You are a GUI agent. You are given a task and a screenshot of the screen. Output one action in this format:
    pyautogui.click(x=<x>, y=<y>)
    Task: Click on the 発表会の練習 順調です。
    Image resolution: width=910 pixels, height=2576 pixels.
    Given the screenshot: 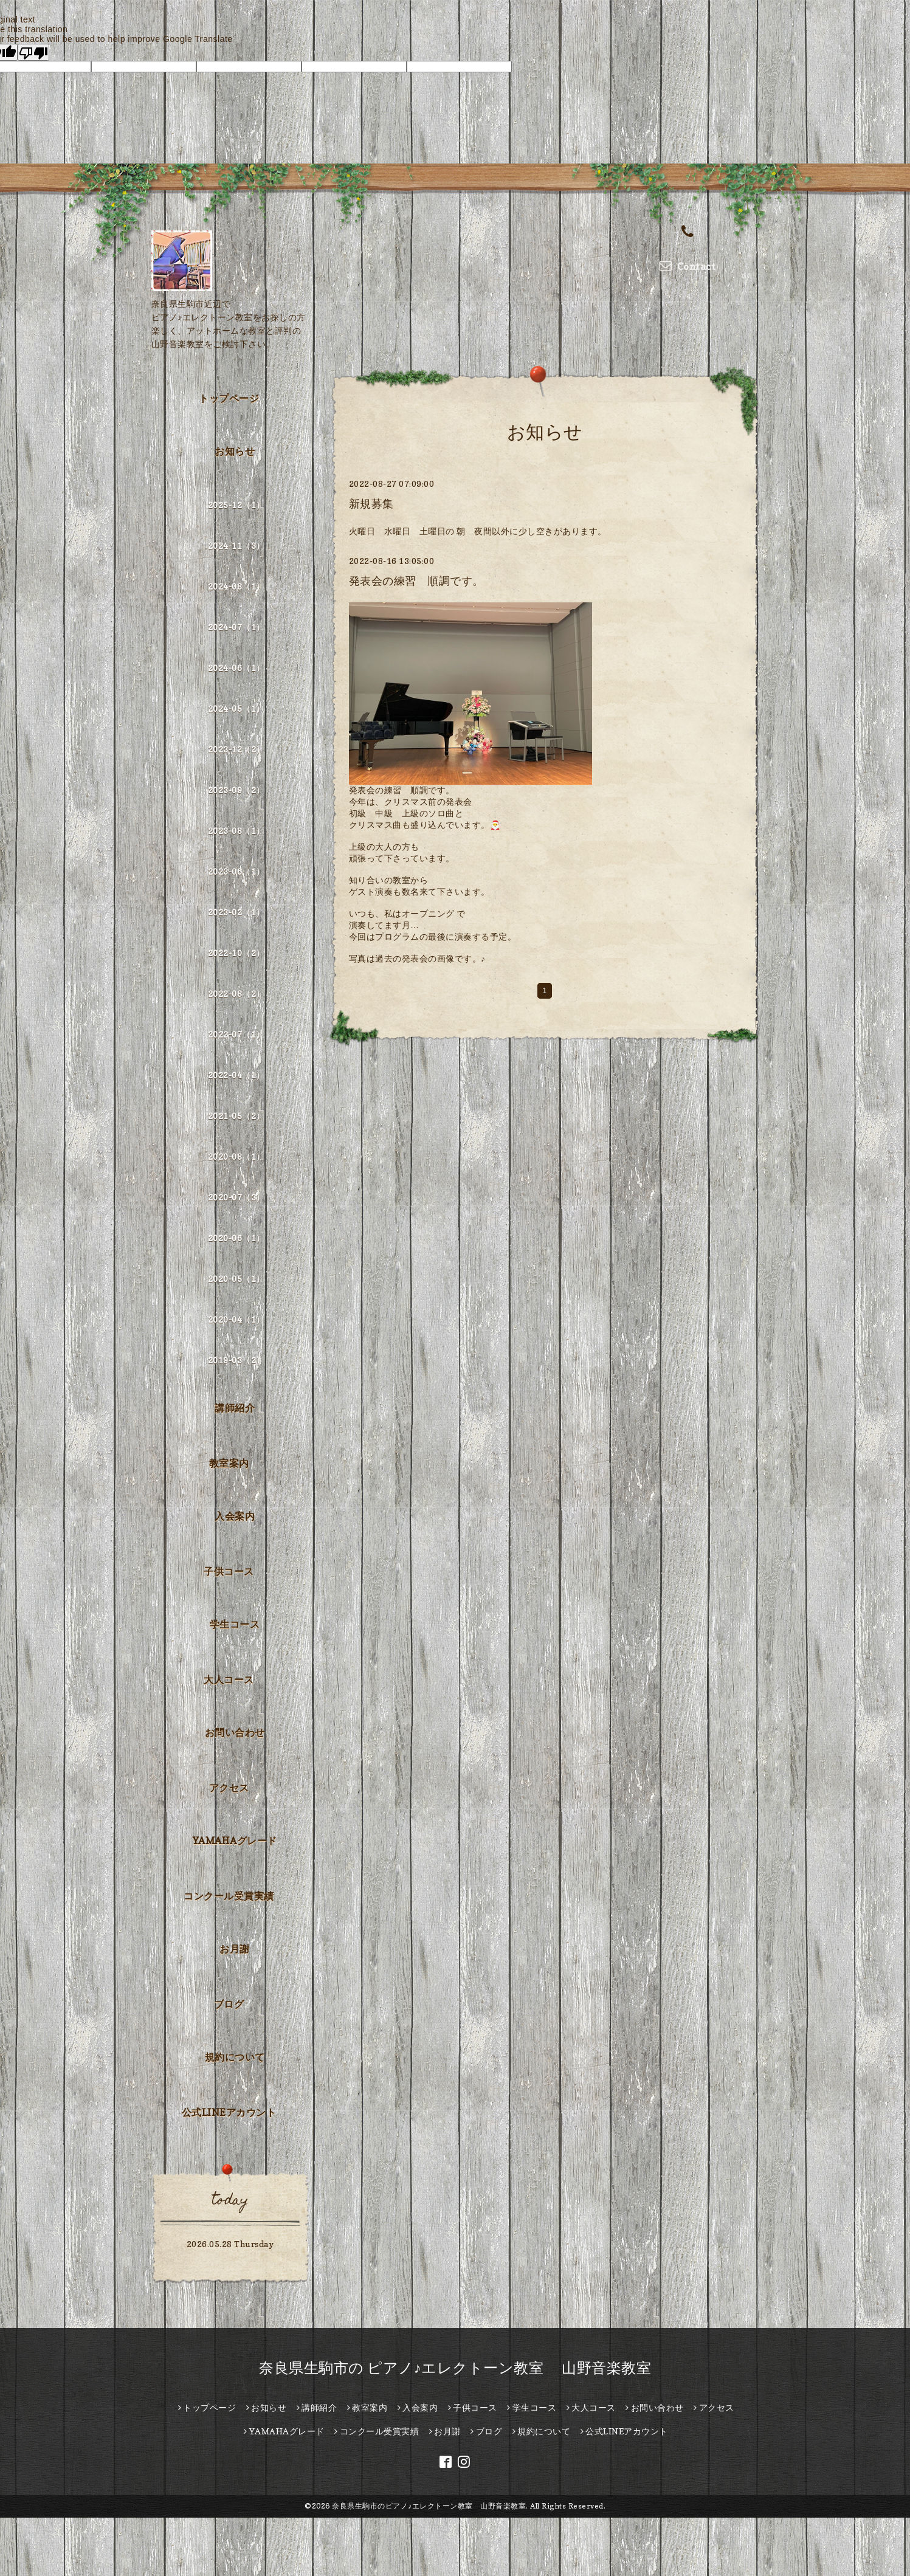 What is the action you would take?
    pyautogui.click(x=416, y=580)
    